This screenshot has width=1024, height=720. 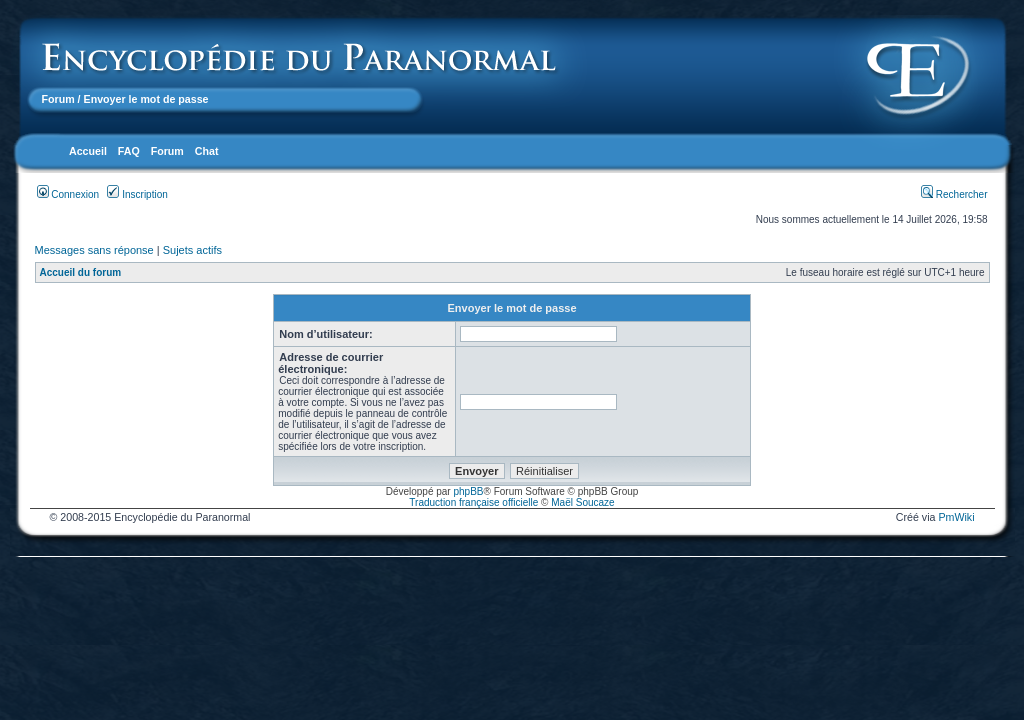 I want to click on Sujets actifs, so click(x=192, y=250).